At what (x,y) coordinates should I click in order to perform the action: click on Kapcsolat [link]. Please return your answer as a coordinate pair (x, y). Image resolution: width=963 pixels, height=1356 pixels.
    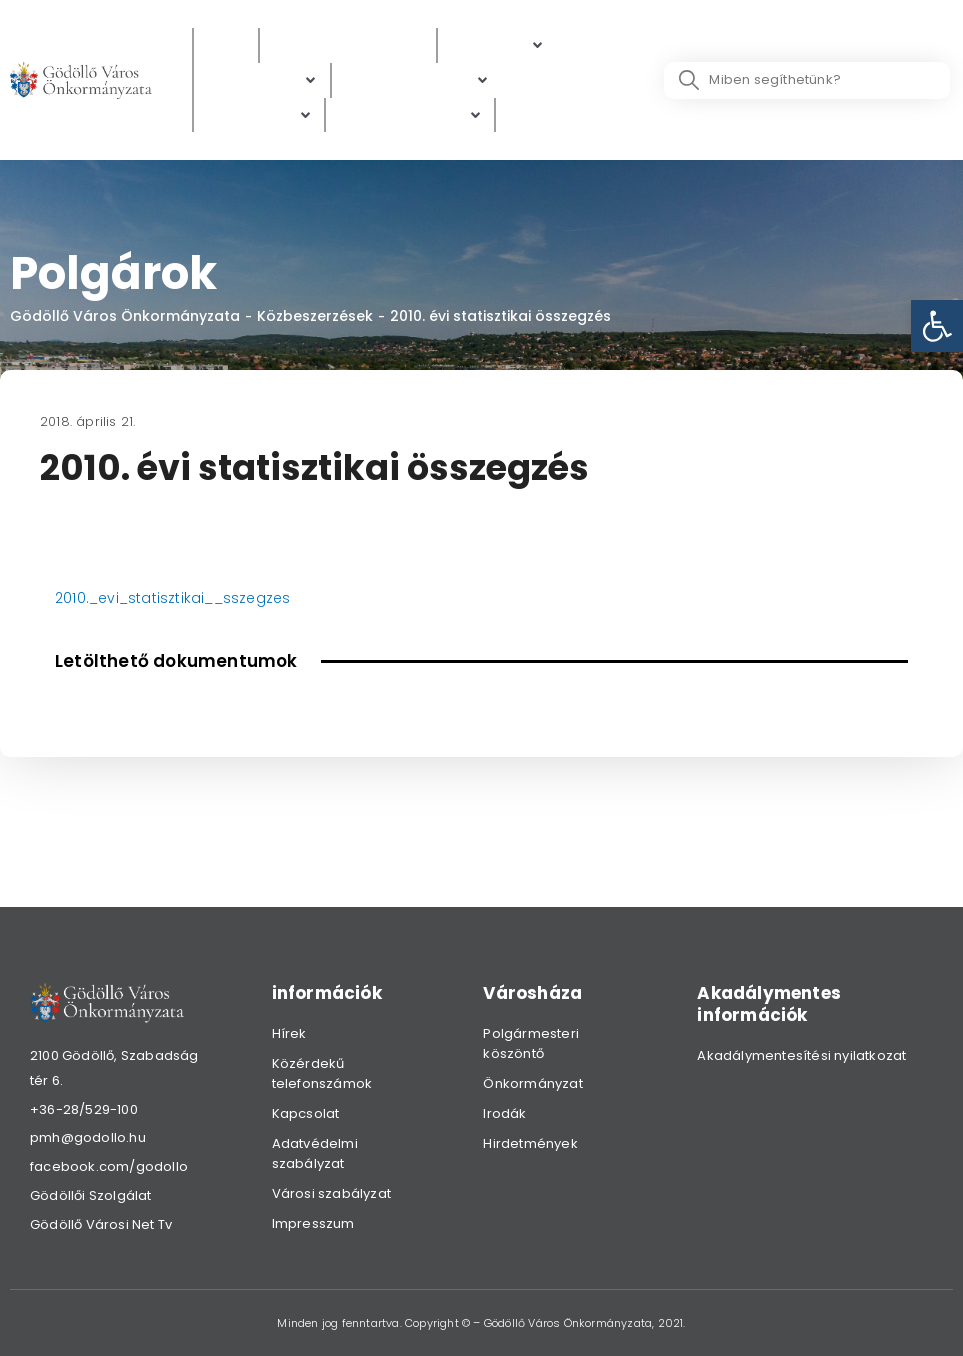
    Looking at the image, I should click on (306, 1113).